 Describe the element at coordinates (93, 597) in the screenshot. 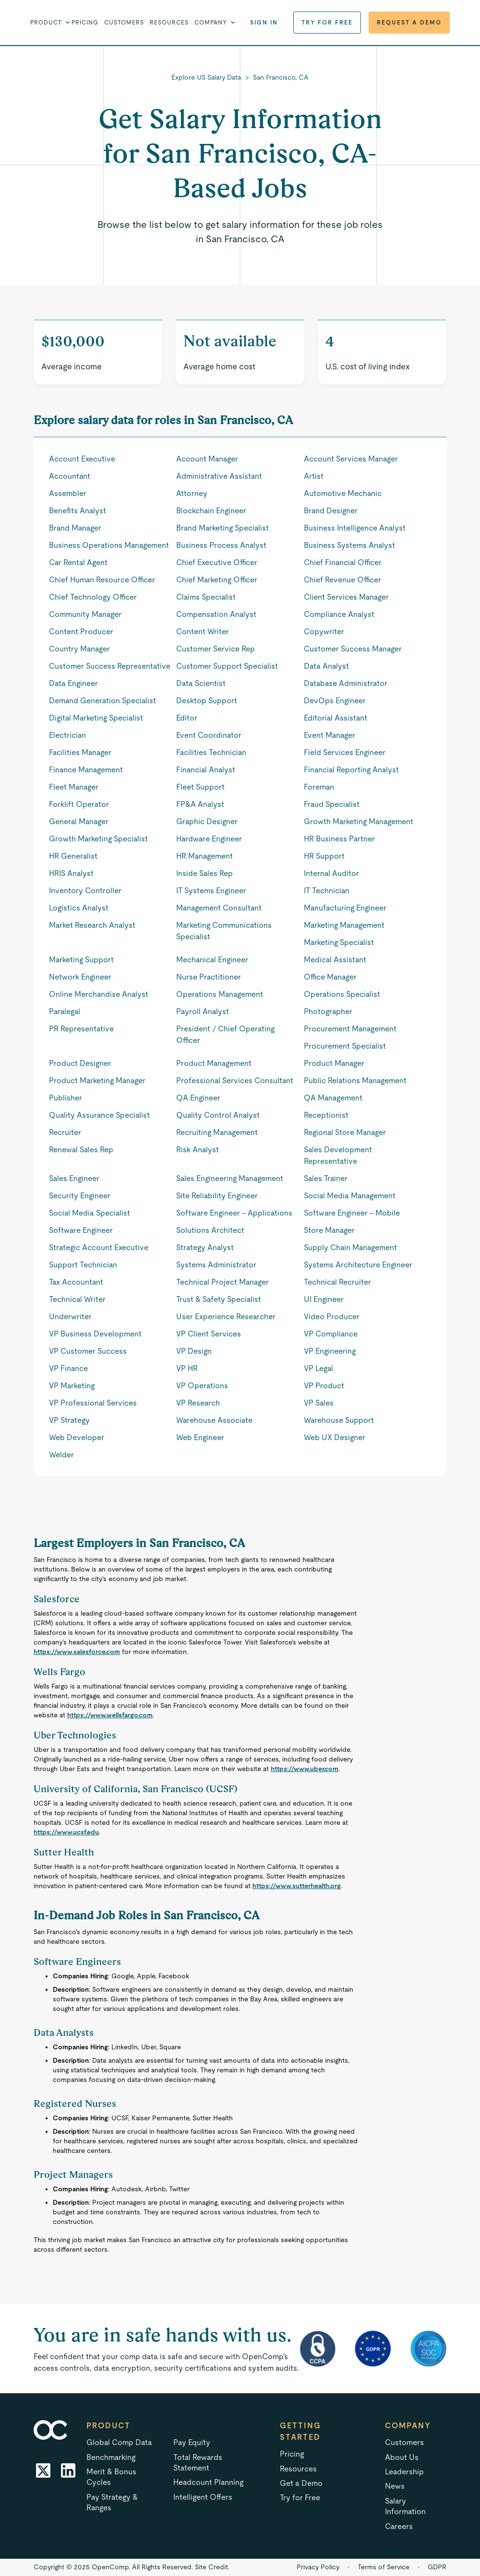

I see `Chief Technology Officer` at that location.